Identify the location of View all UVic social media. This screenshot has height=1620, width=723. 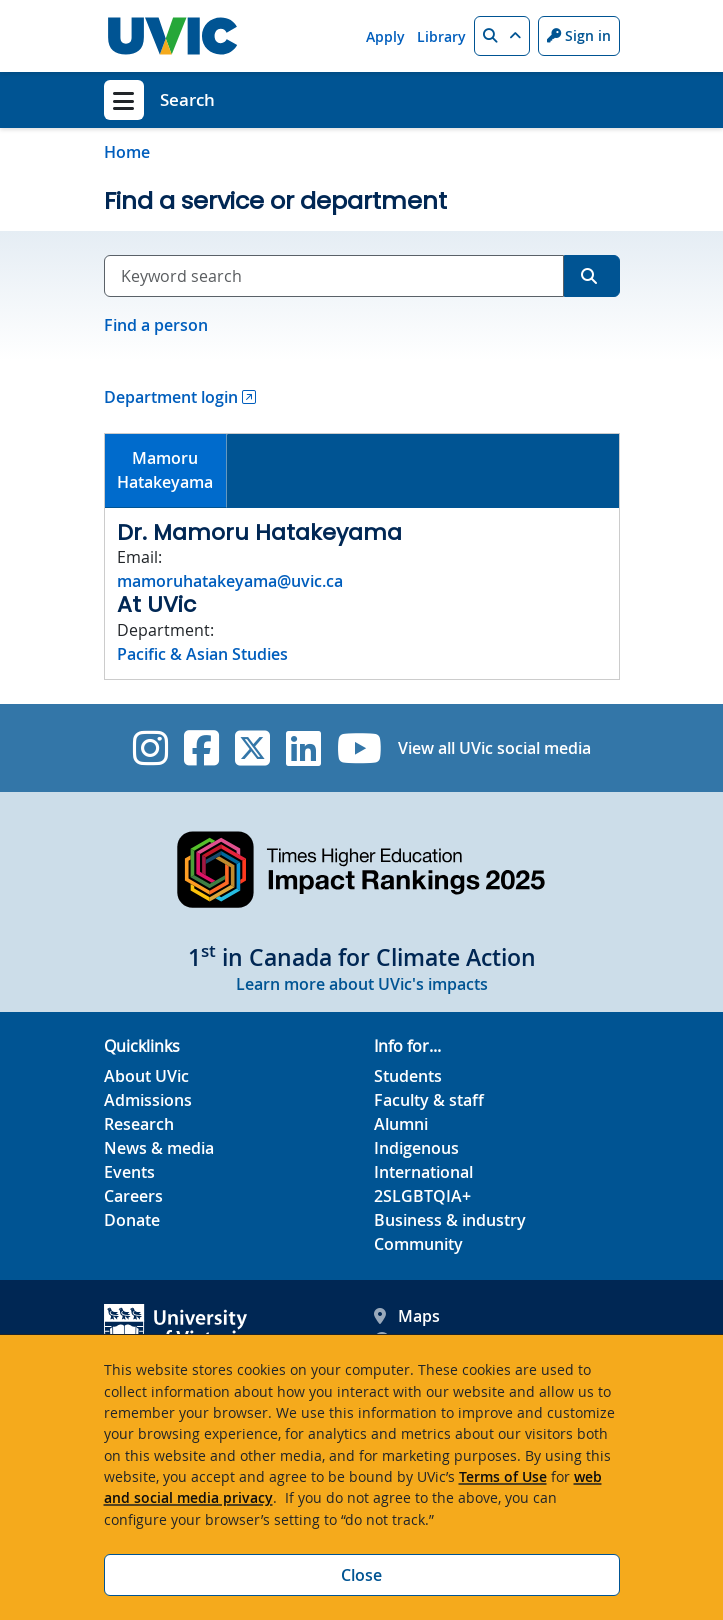
(494, 748).